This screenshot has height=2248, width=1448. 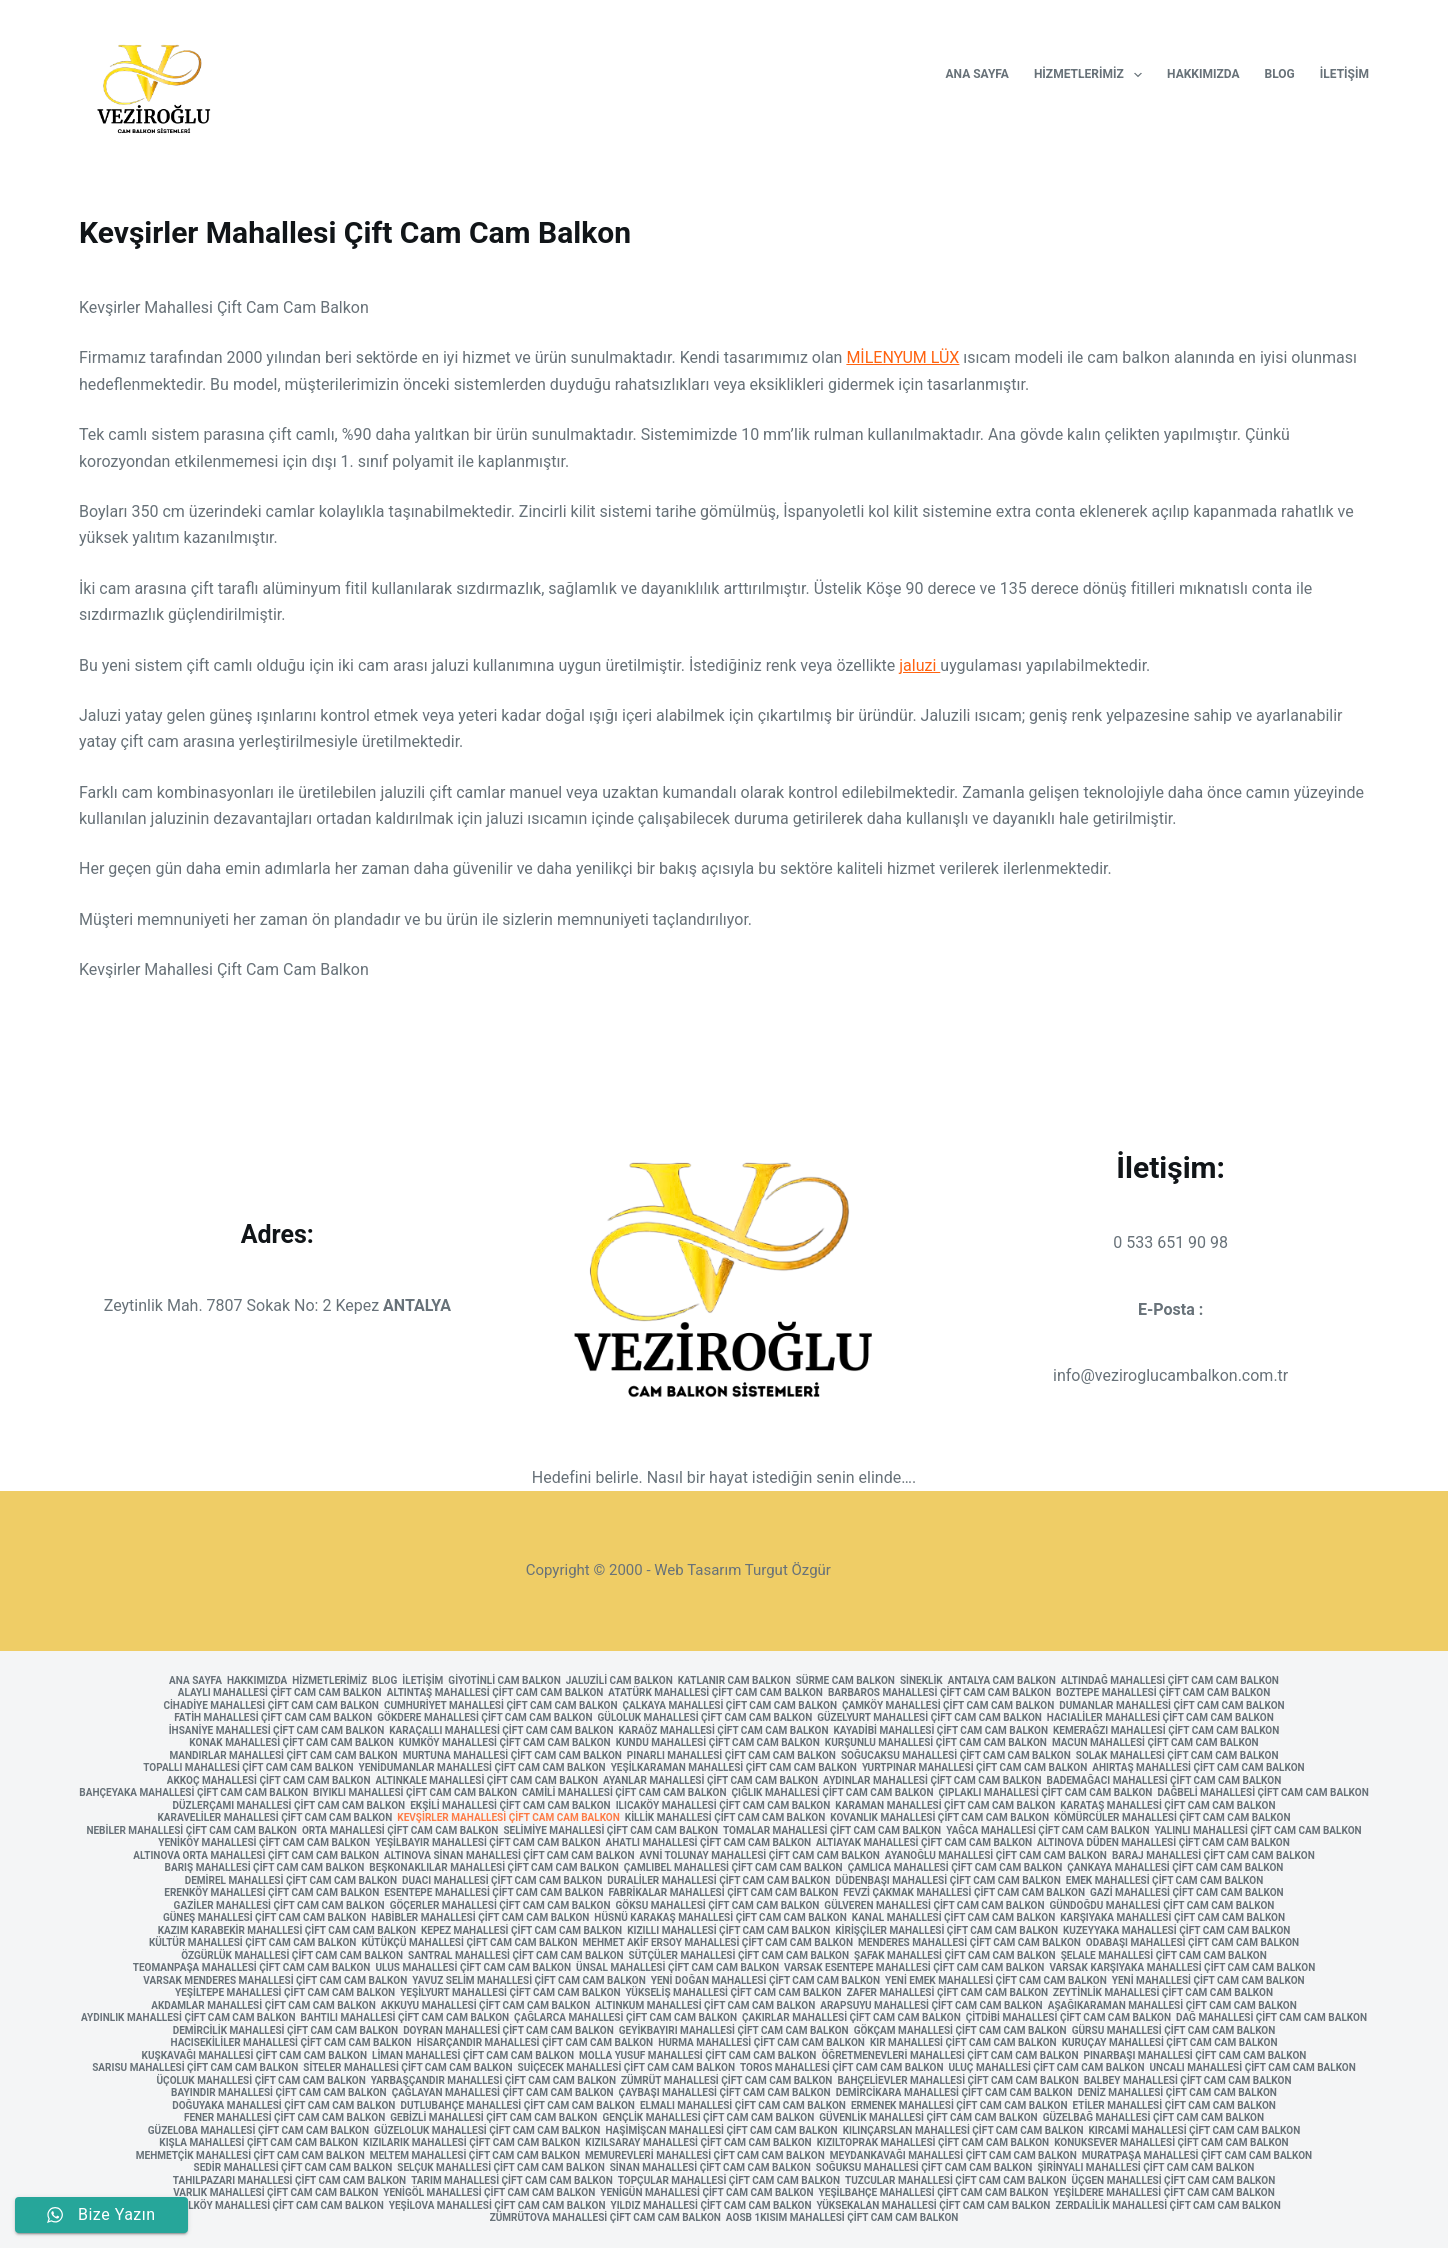 I want to click on Yeni Doğan Mahallesi Çift Cam Cam Balkon, so click(x=765, y=1981).